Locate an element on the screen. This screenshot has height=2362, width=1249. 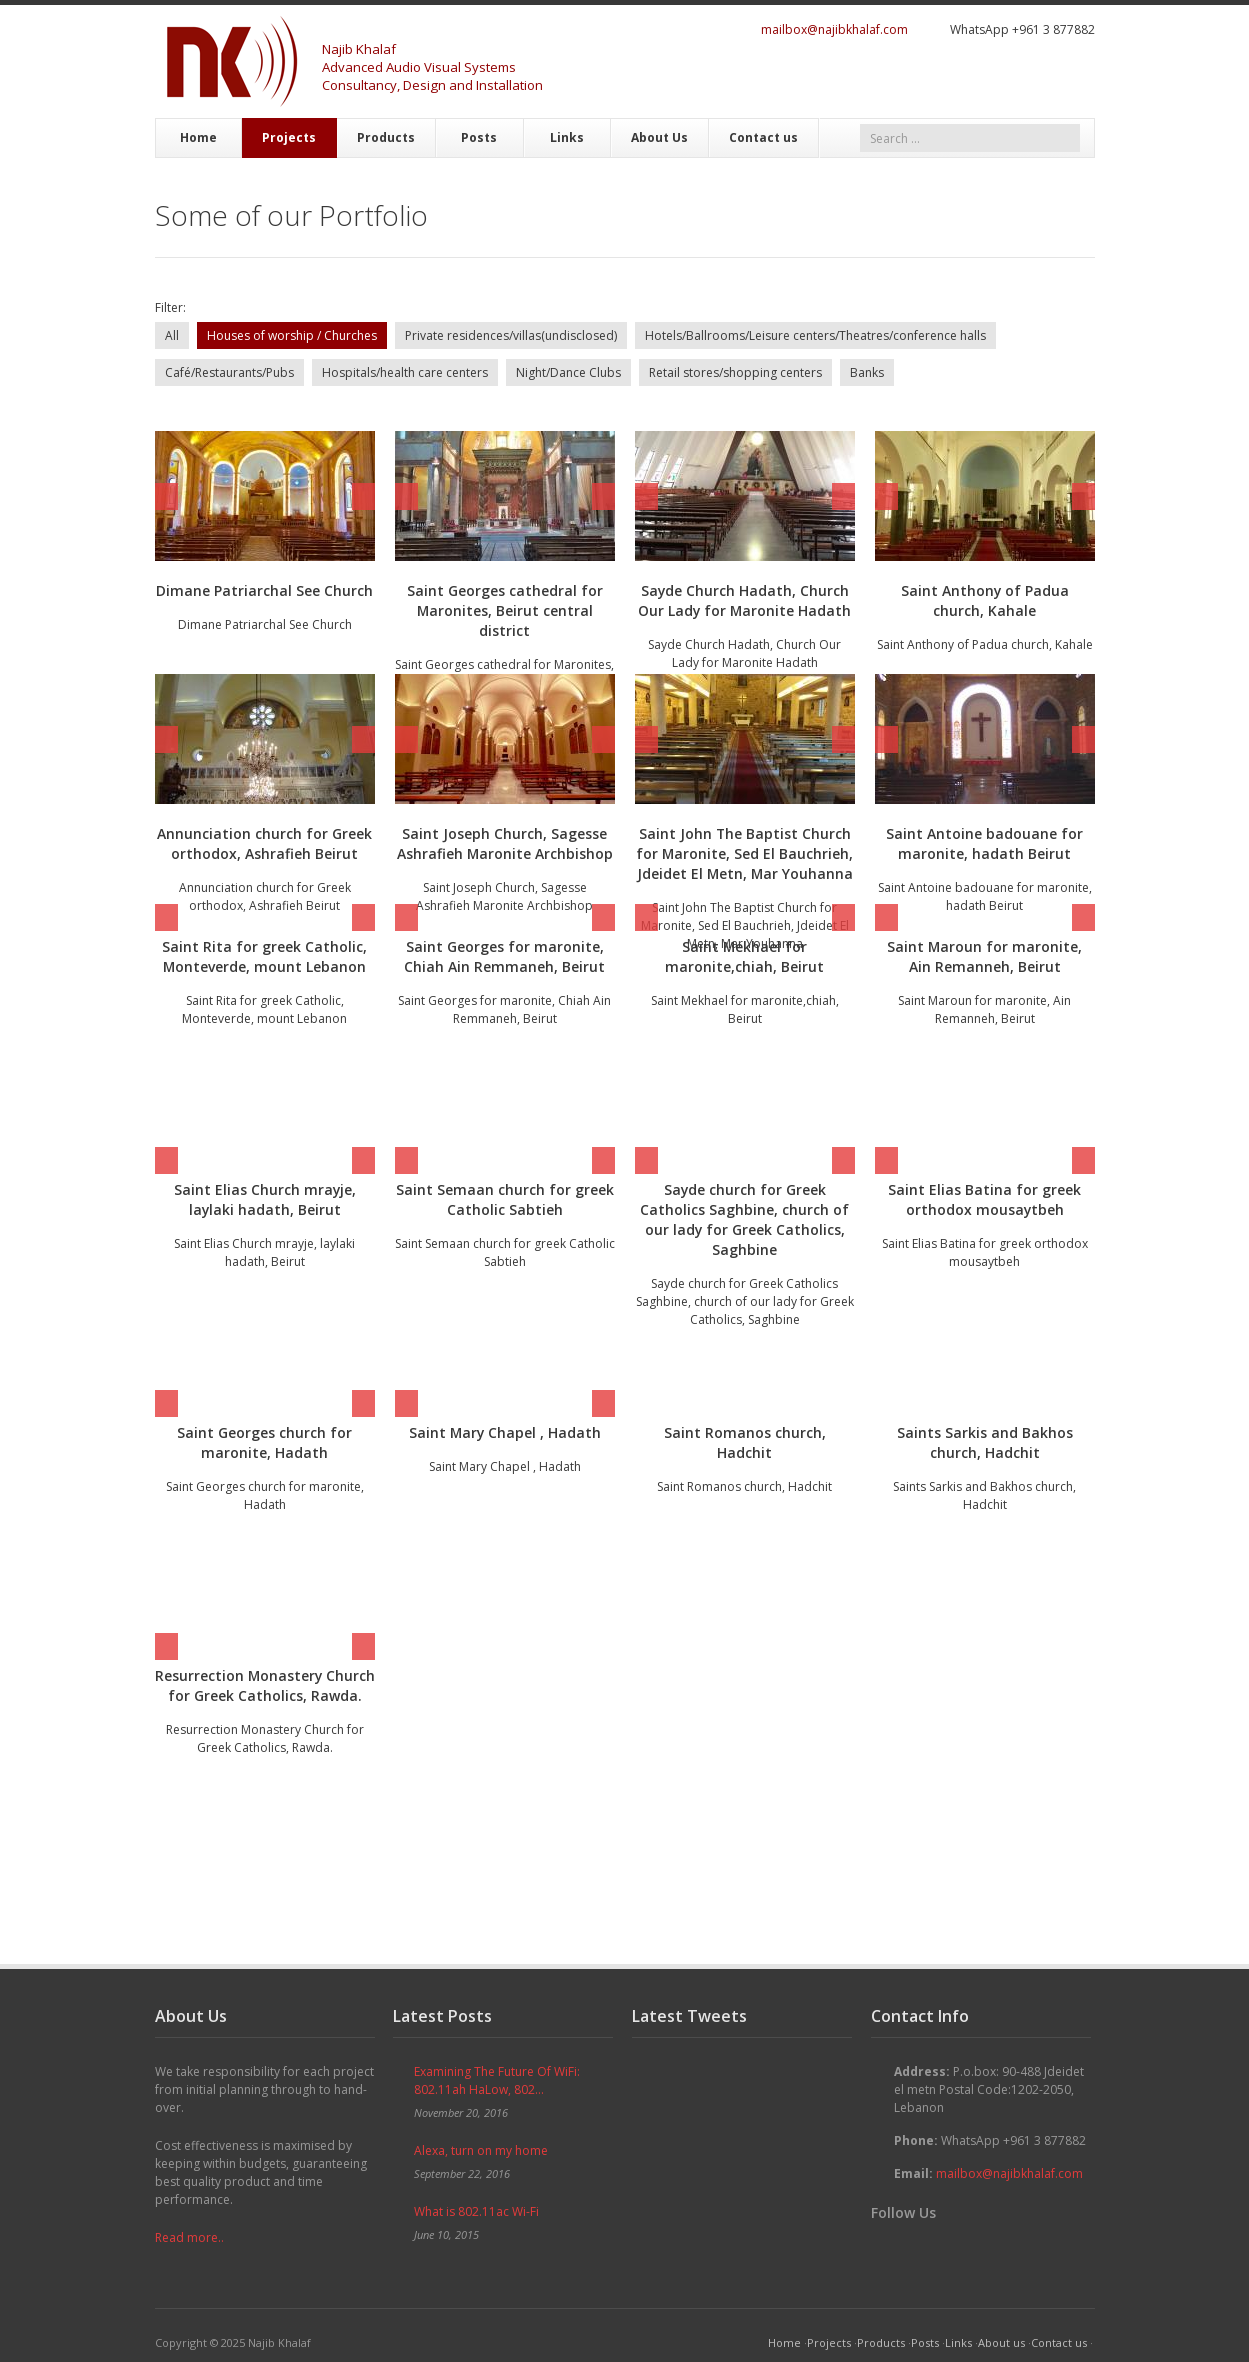
Links is located at coordinates (567, 137).